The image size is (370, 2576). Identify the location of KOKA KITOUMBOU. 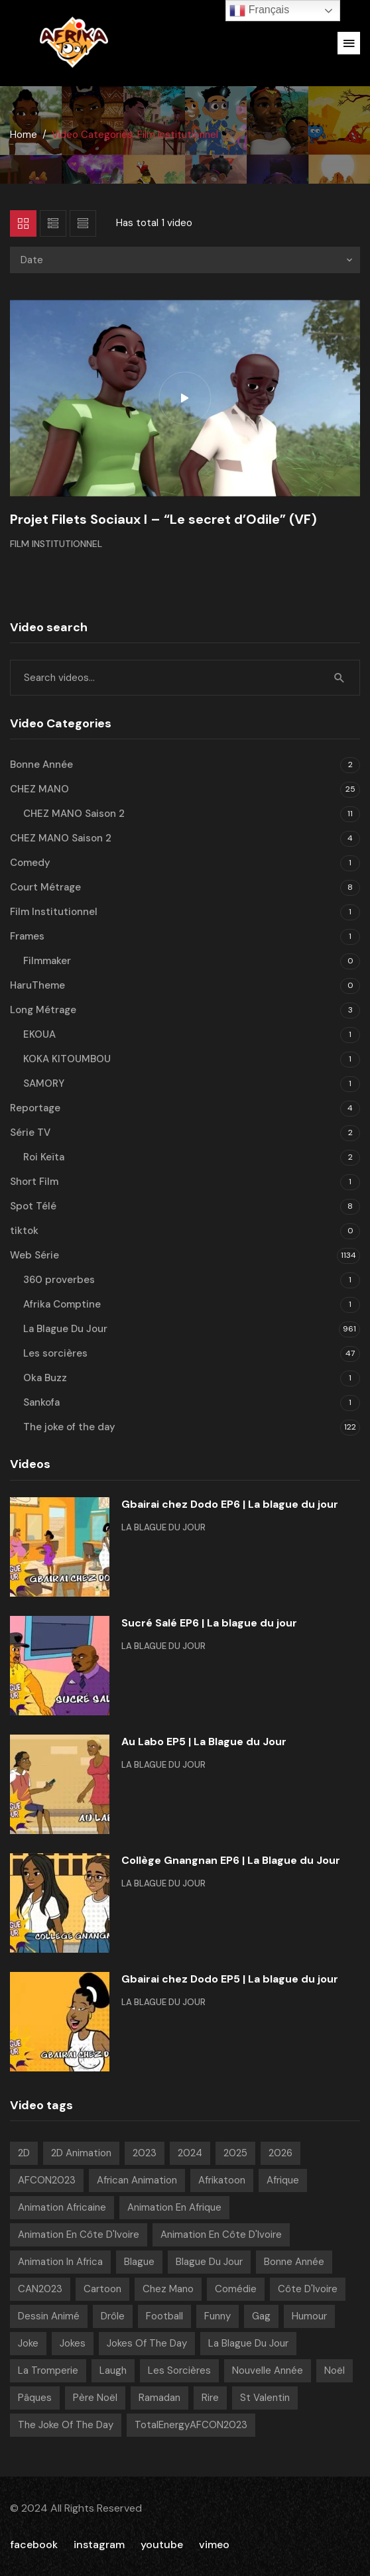
(67, 1059).